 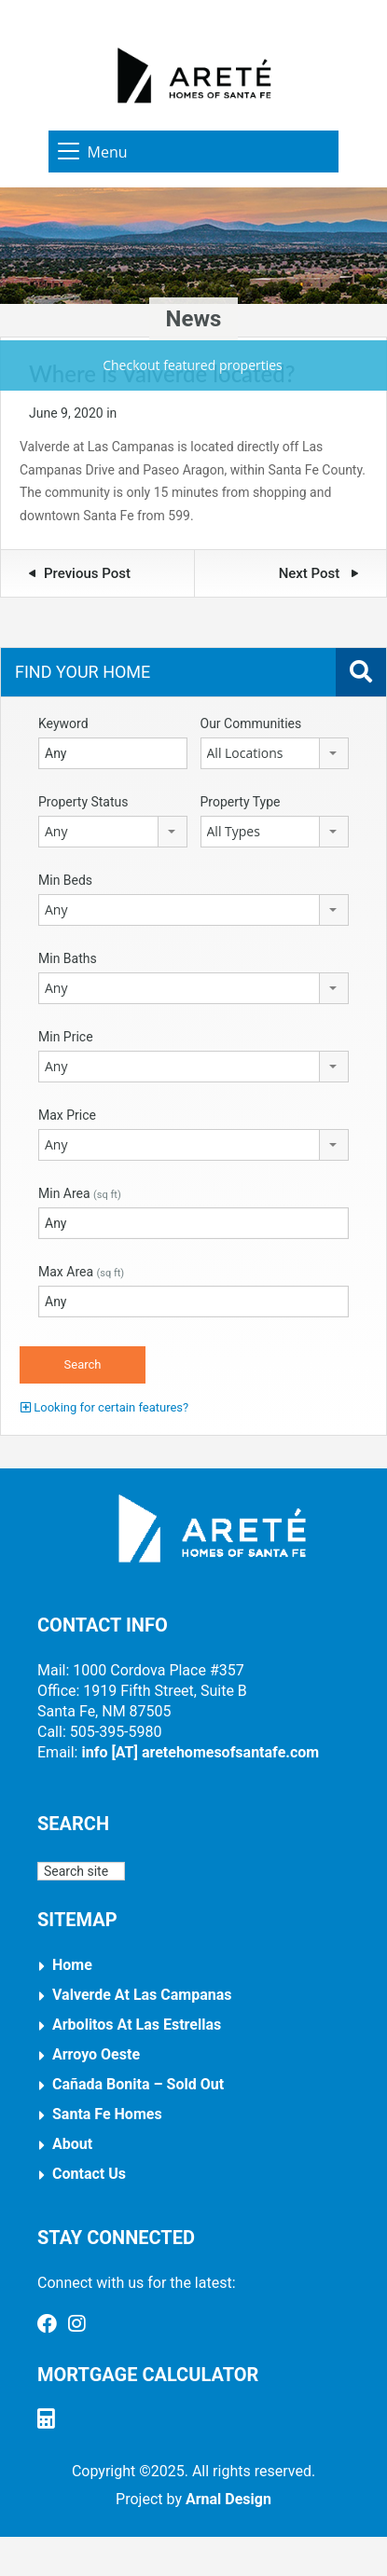 What do you see at coordinates (67, 1115) in the screenshot?
I see `Max Price` at bounding box center [67, 1115].